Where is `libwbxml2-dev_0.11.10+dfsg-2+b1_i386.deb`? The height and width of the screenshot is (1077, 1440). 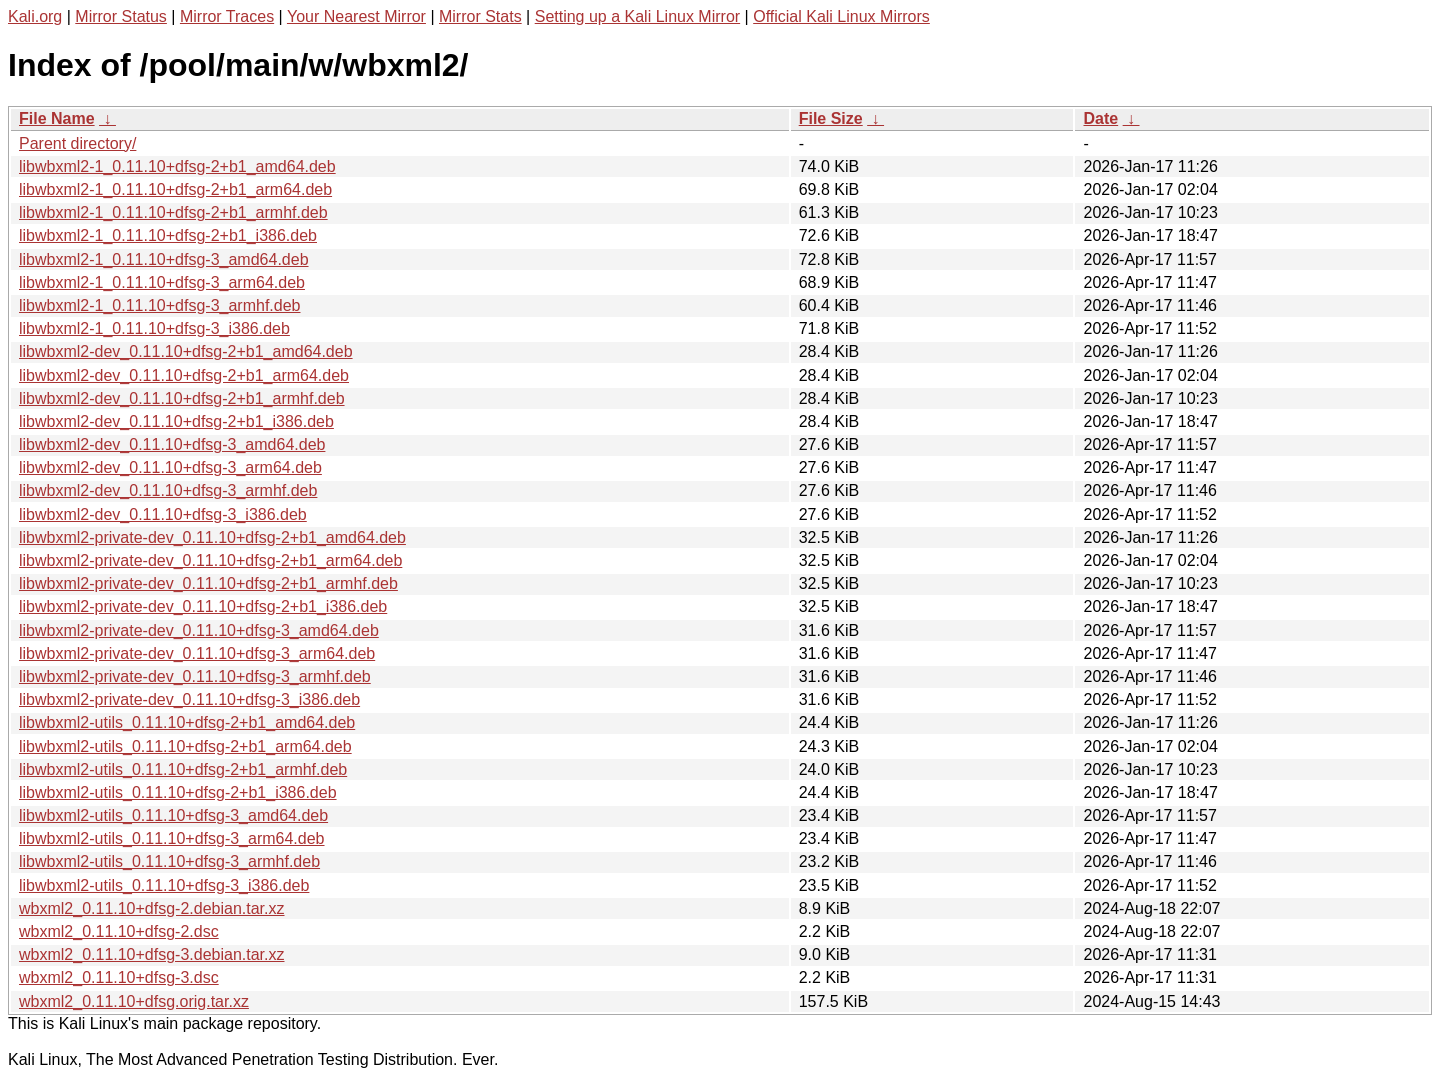 libwbxml2-dev_0.11.10+dfsg-2+b1_i386.deb is located at coordinates (176, 421).